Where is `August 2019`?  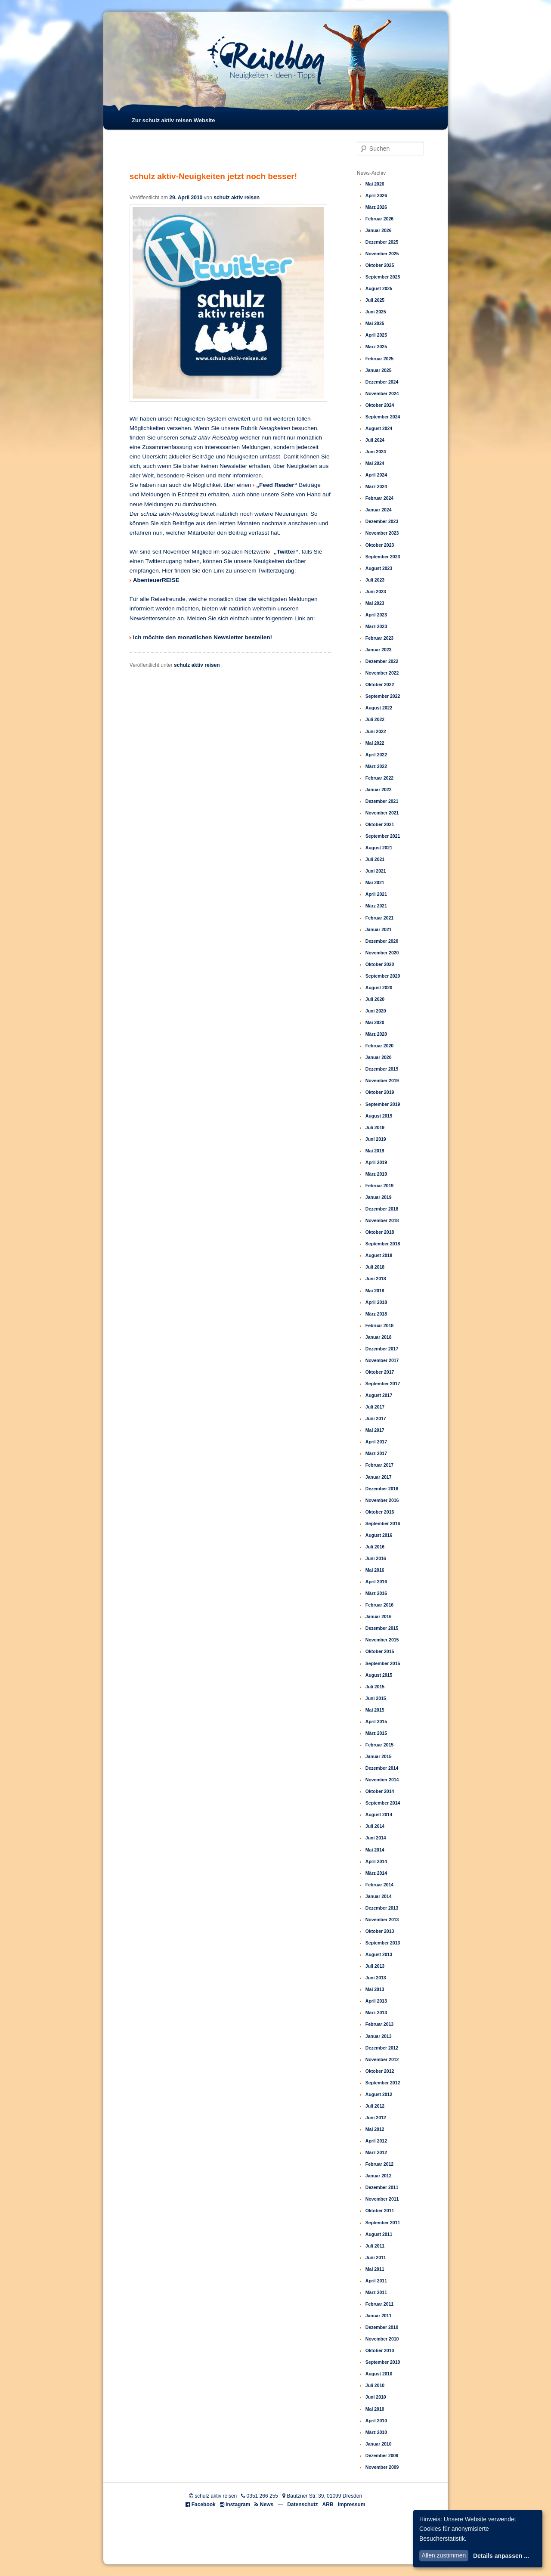
August 2019 is located at coordinates (378, 1115).